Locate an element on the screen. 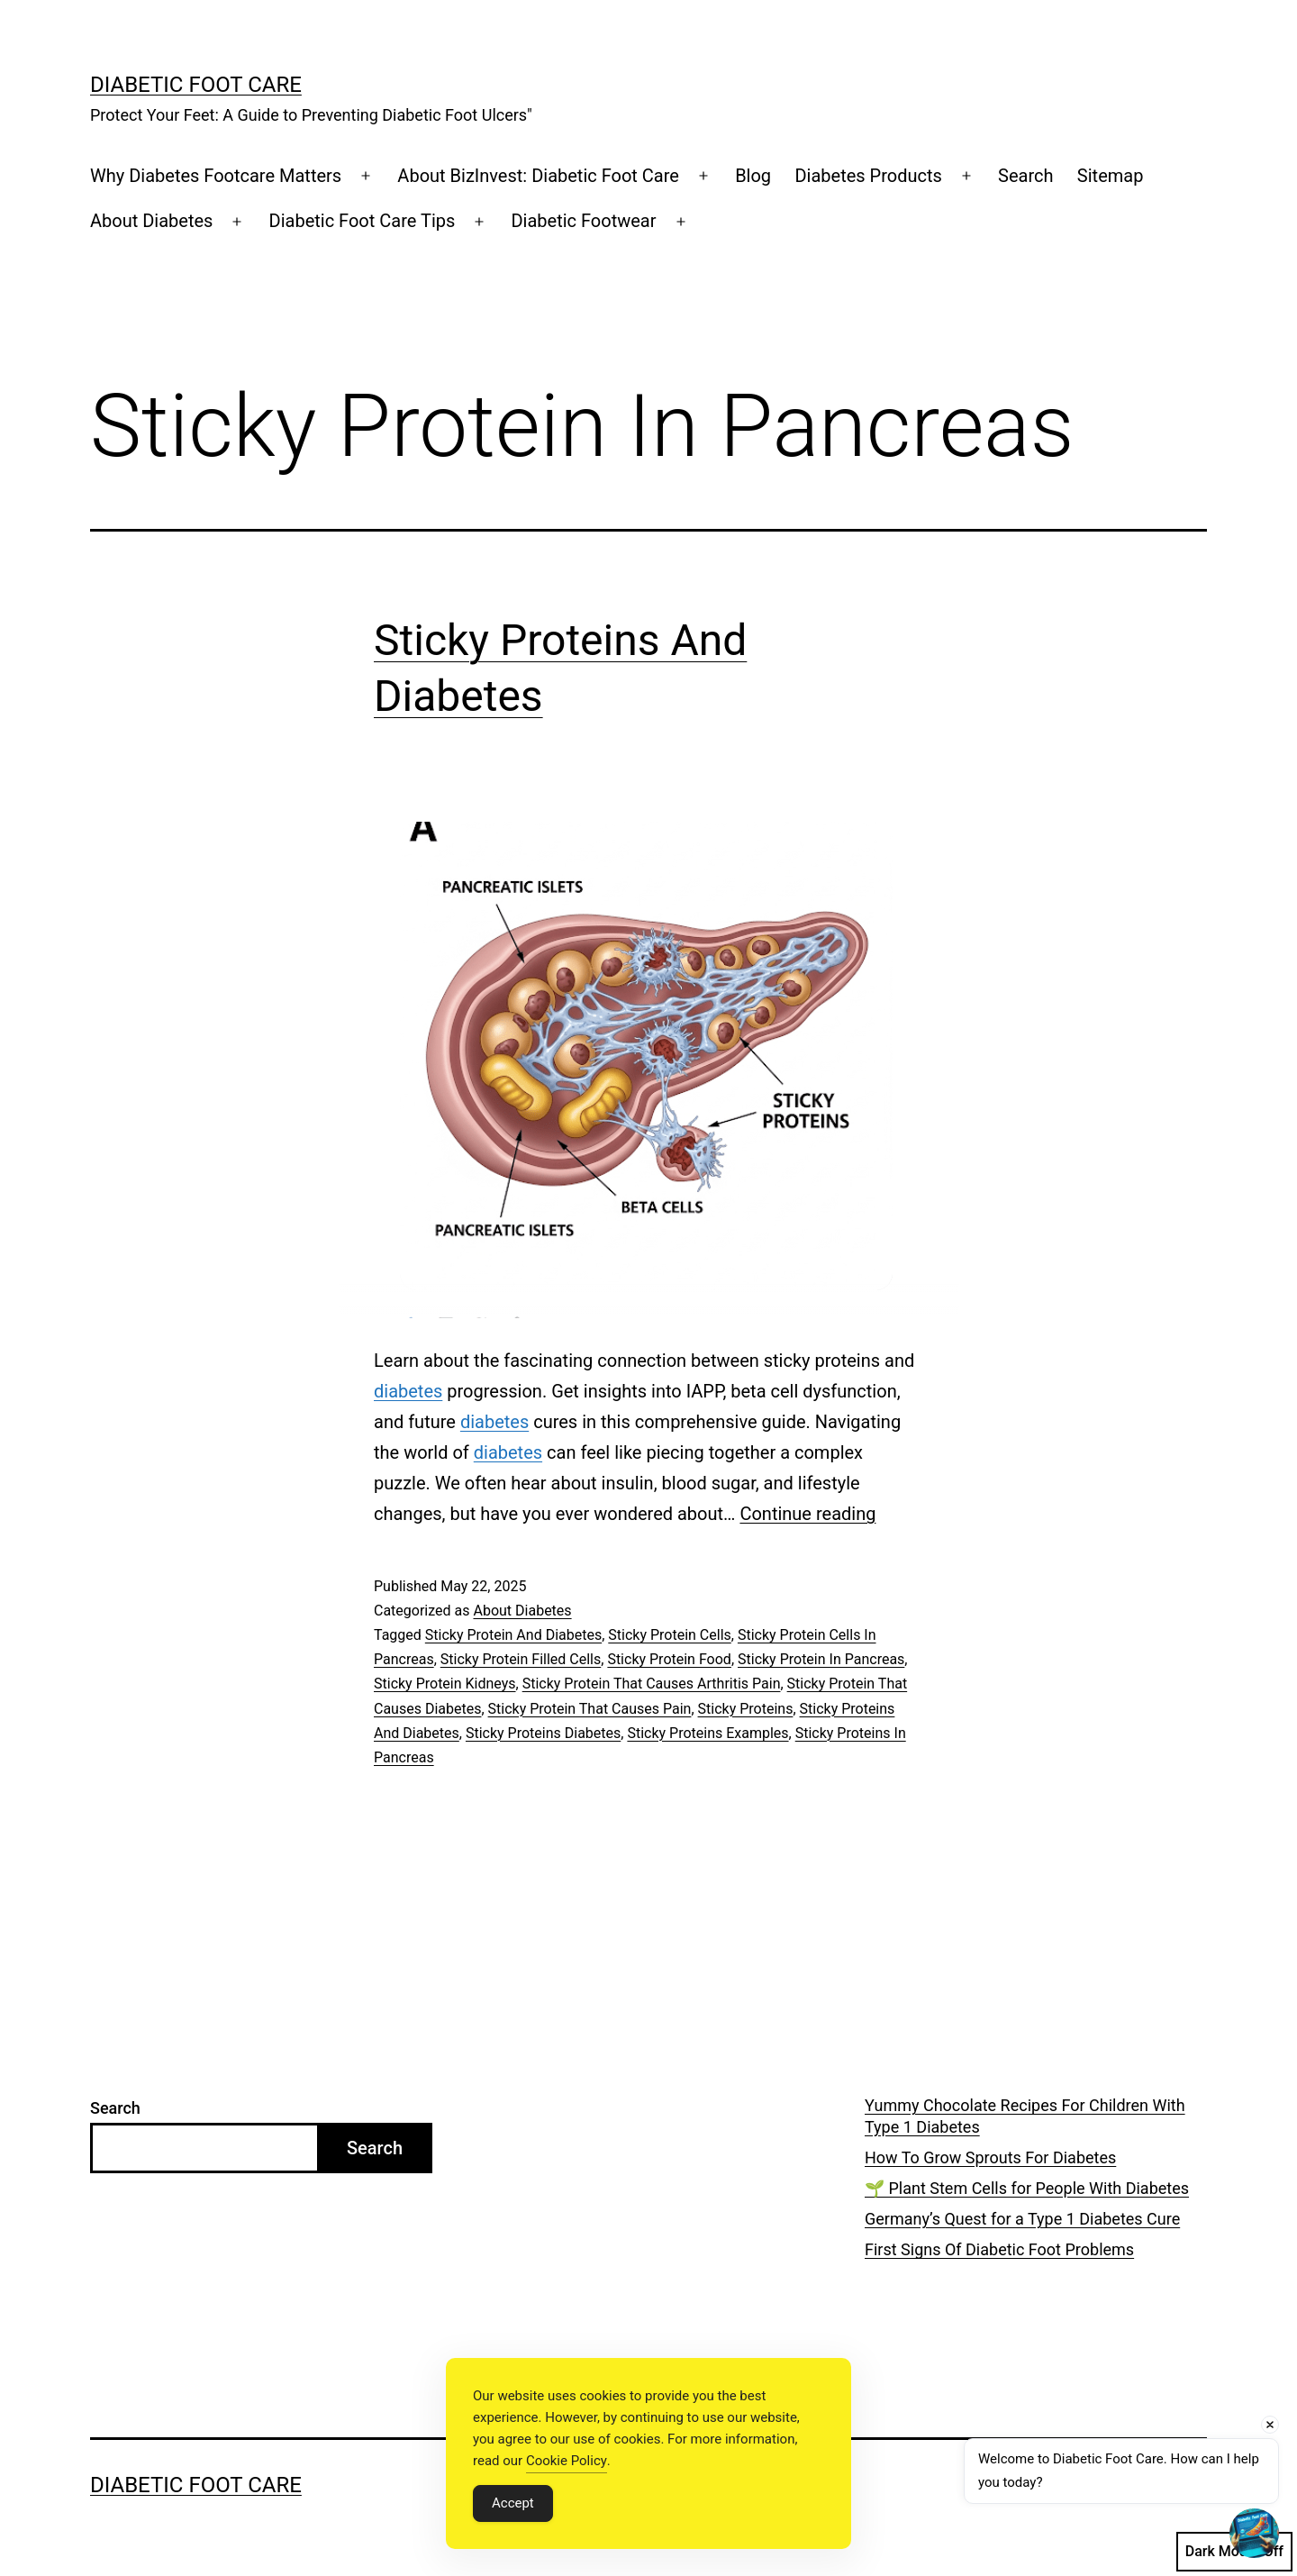 This screenshot has width=1297, height=2576. Sticky Protein And Diabetes is located at coordinates (513, 1634).